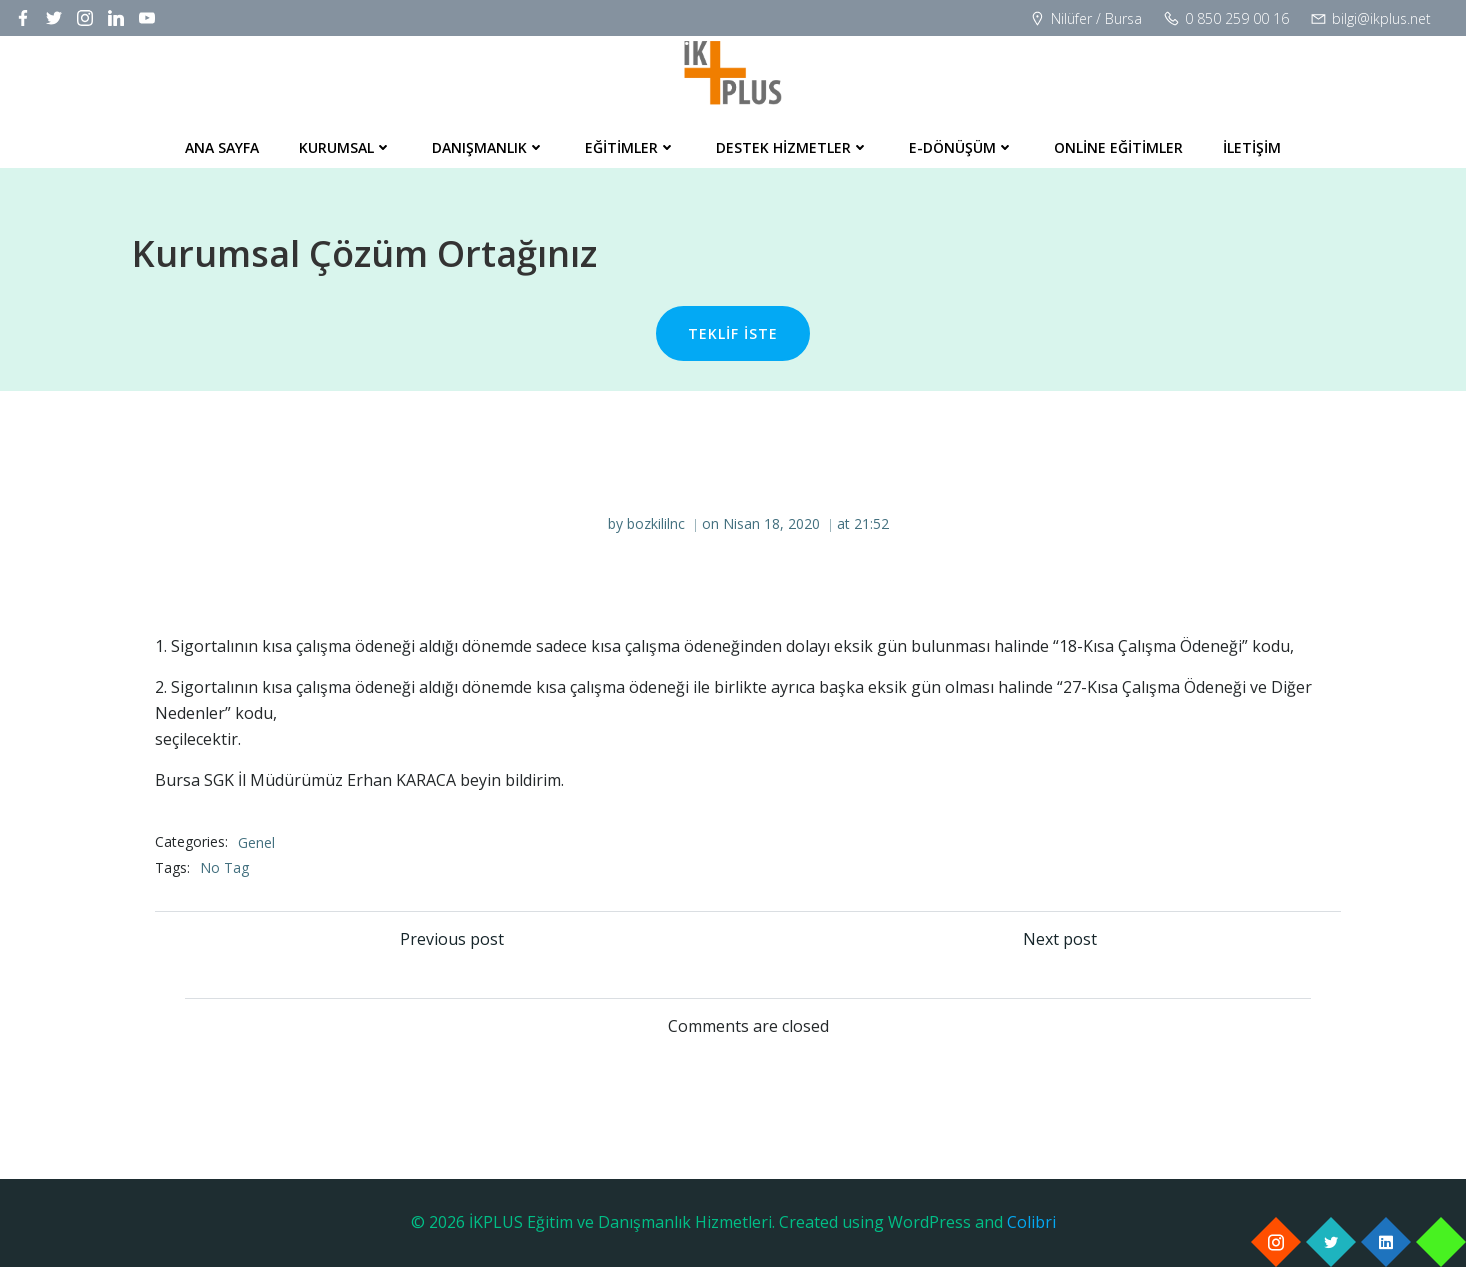  I want to click on Colibri, so click(1031, 1222).